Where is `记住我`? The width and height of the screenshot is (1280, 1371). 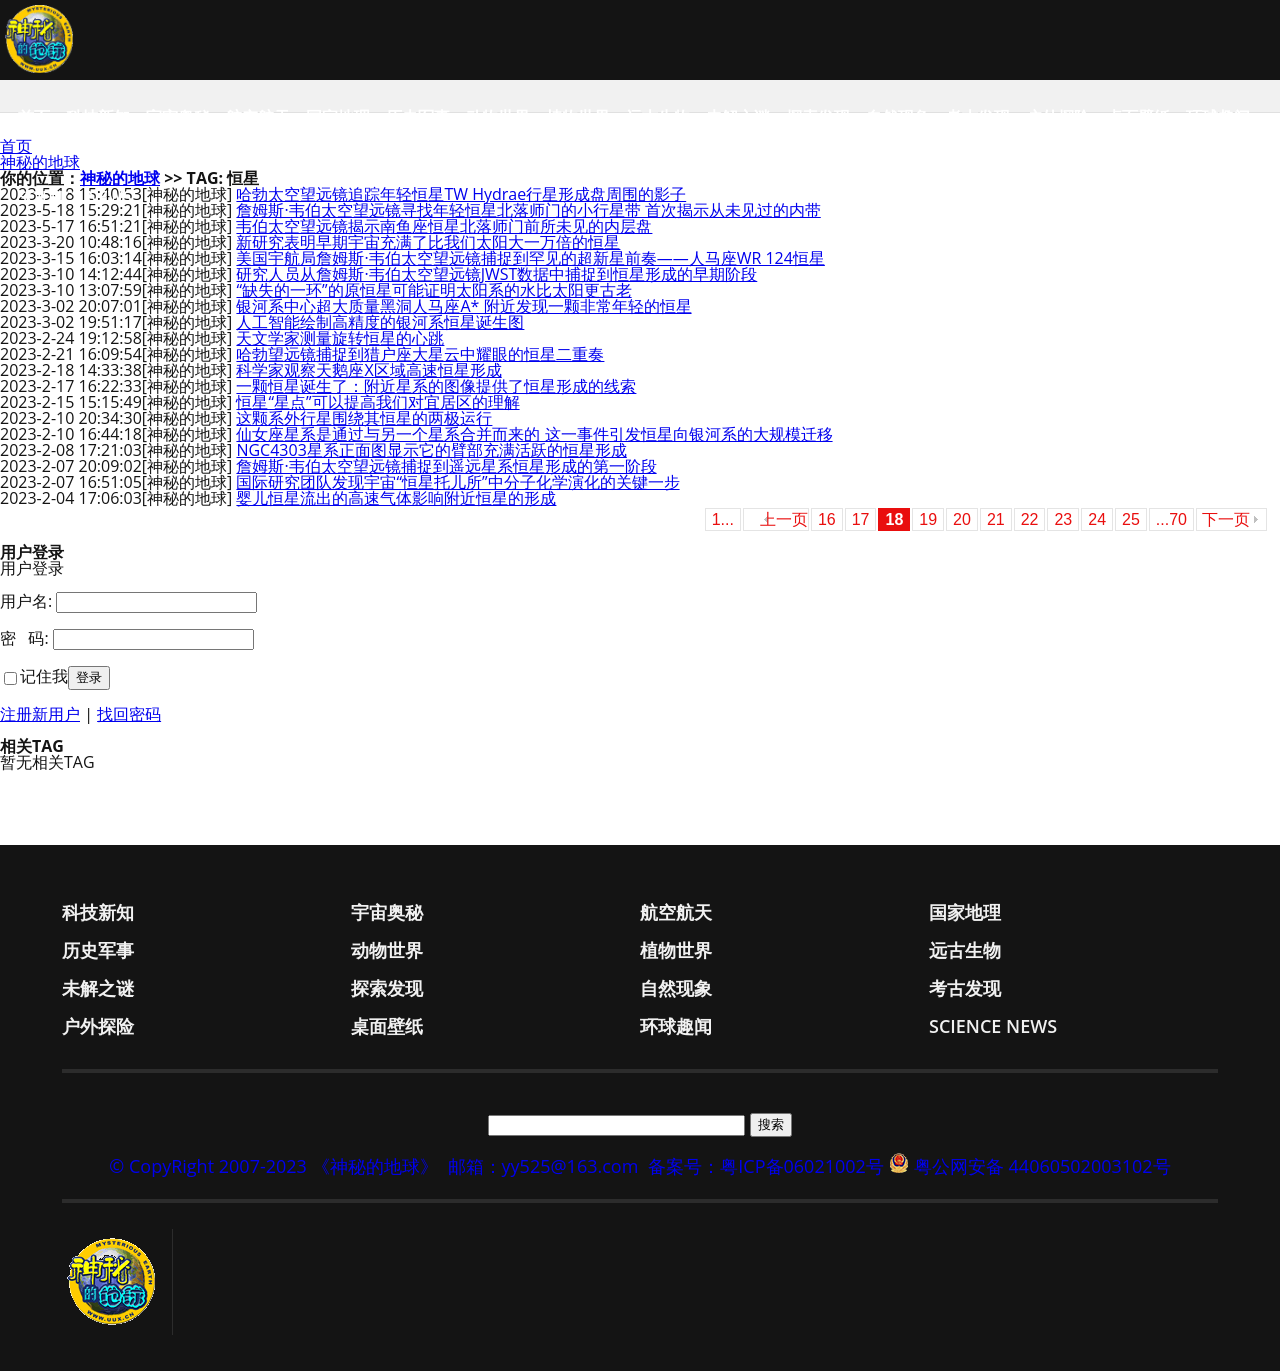 记住我 is located at coordinates (44, 676).